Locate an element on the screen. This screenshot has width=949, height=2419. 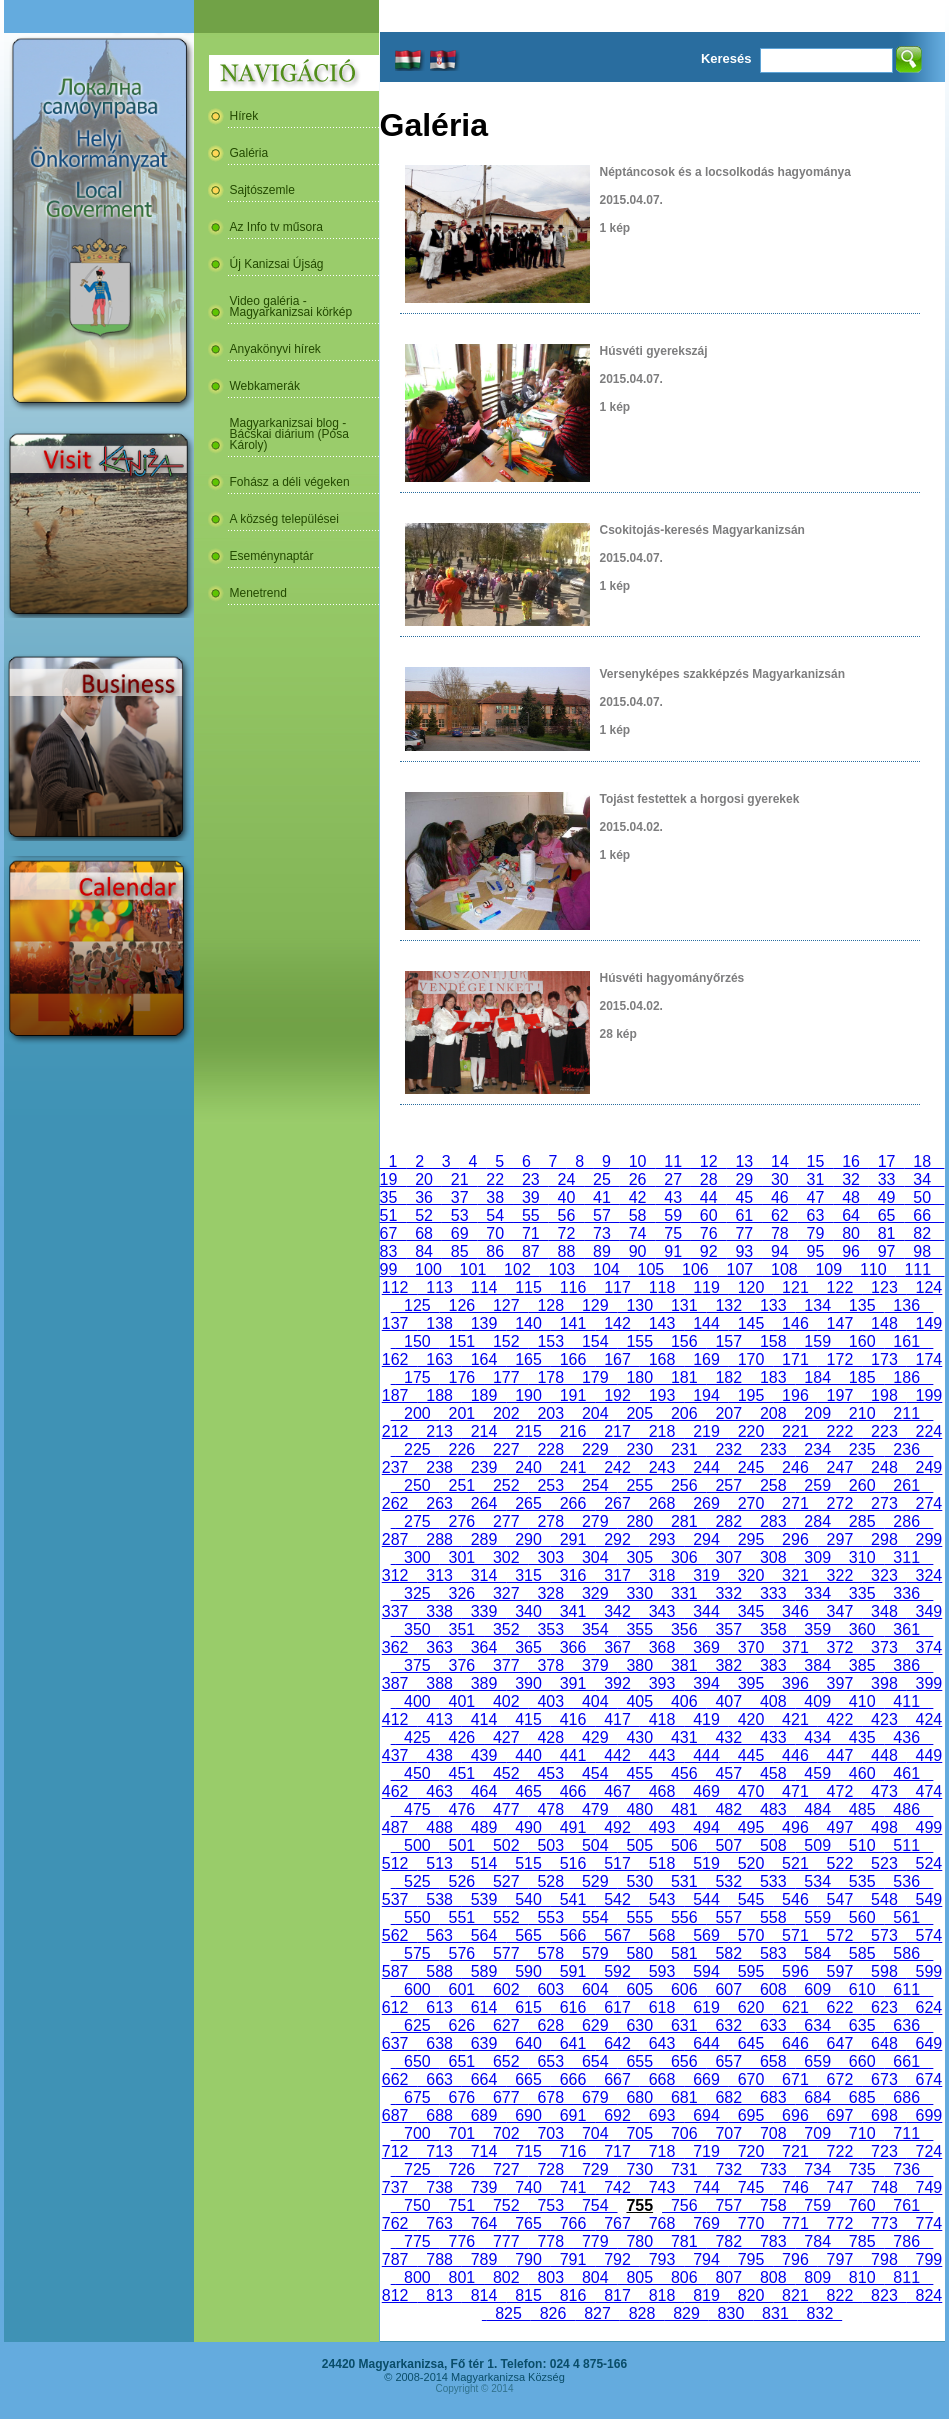
629 is located at coordinates (595, 2025).